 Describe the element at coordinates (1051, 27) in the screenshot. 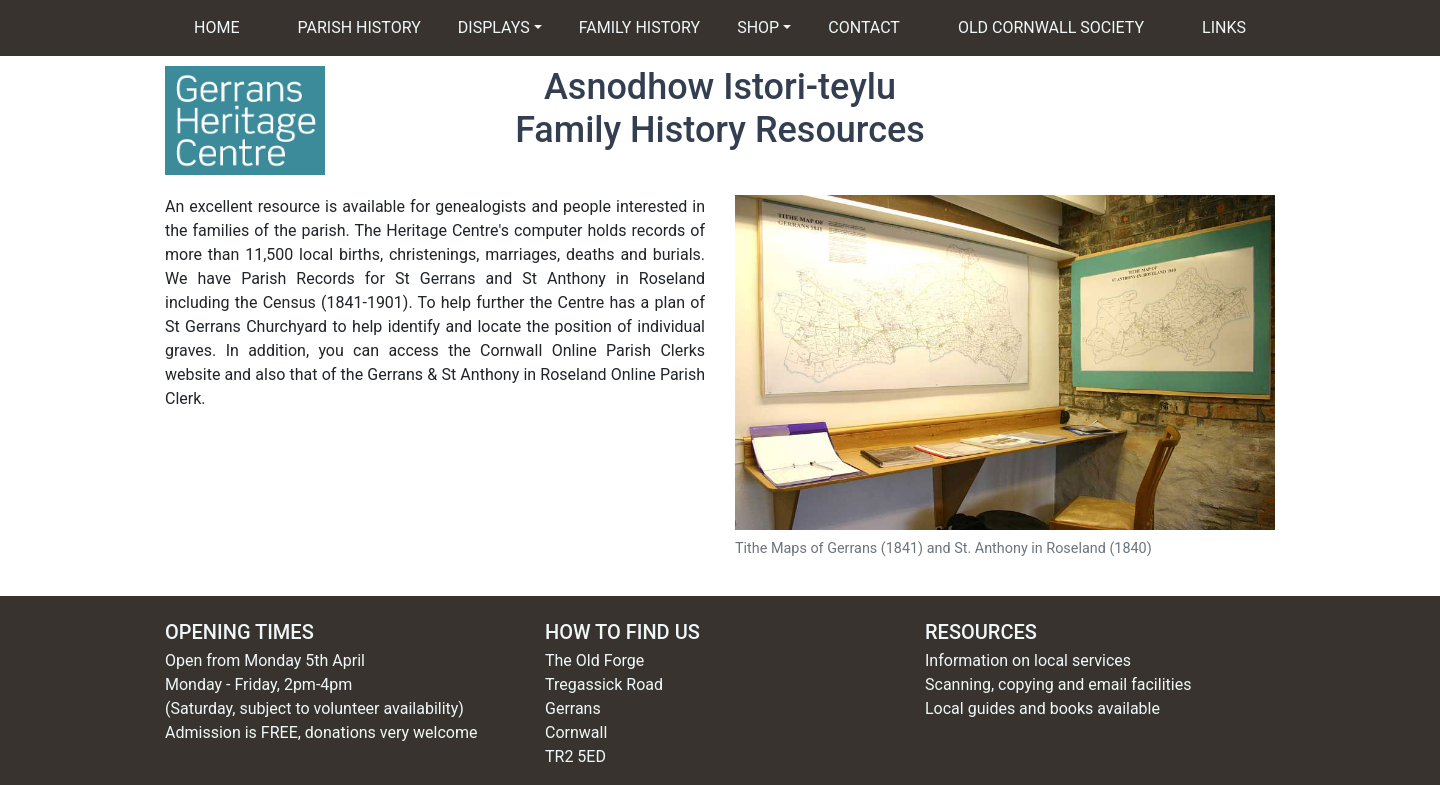

I see `OLD CORNWALL SOCIETY` at that location.